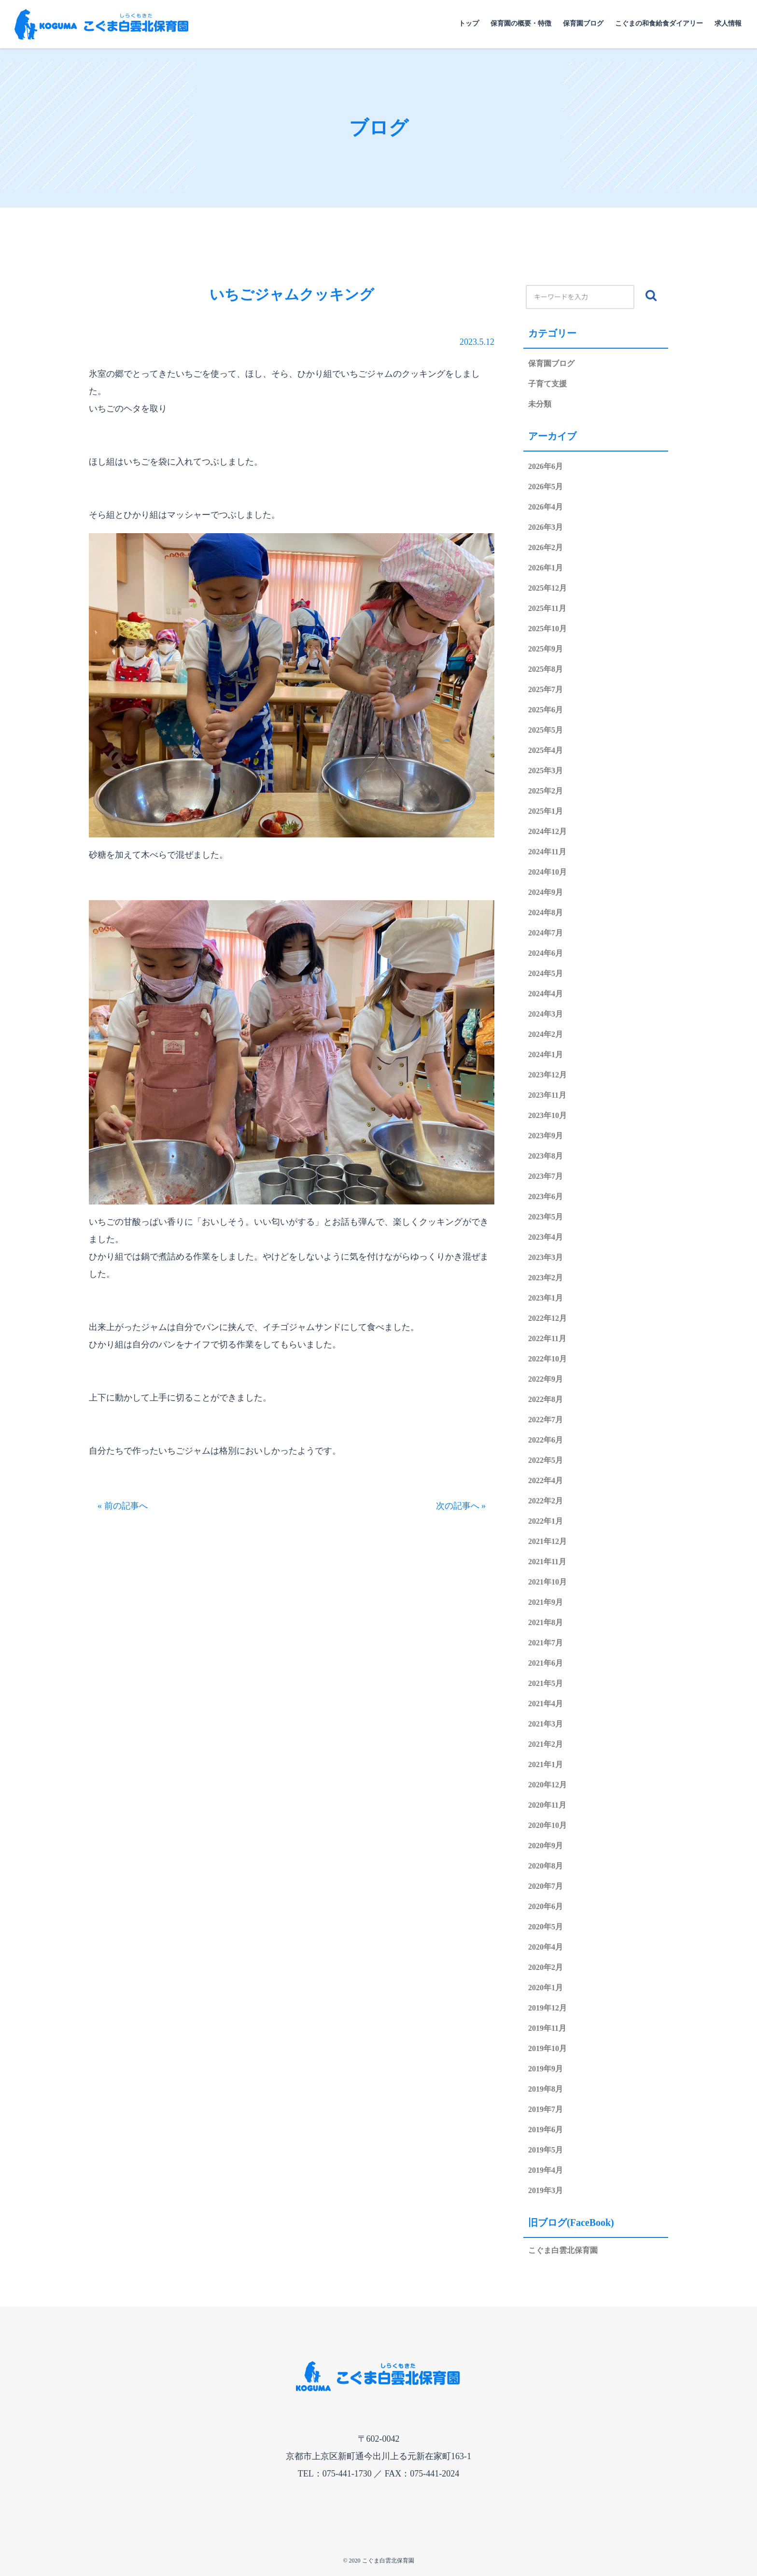 The height and width of the screenshot is (2576, 757). What do you see at coordinates (545, 1703) in the screenshot?
I see `2021年4月` at bounding box center [545, 1703].